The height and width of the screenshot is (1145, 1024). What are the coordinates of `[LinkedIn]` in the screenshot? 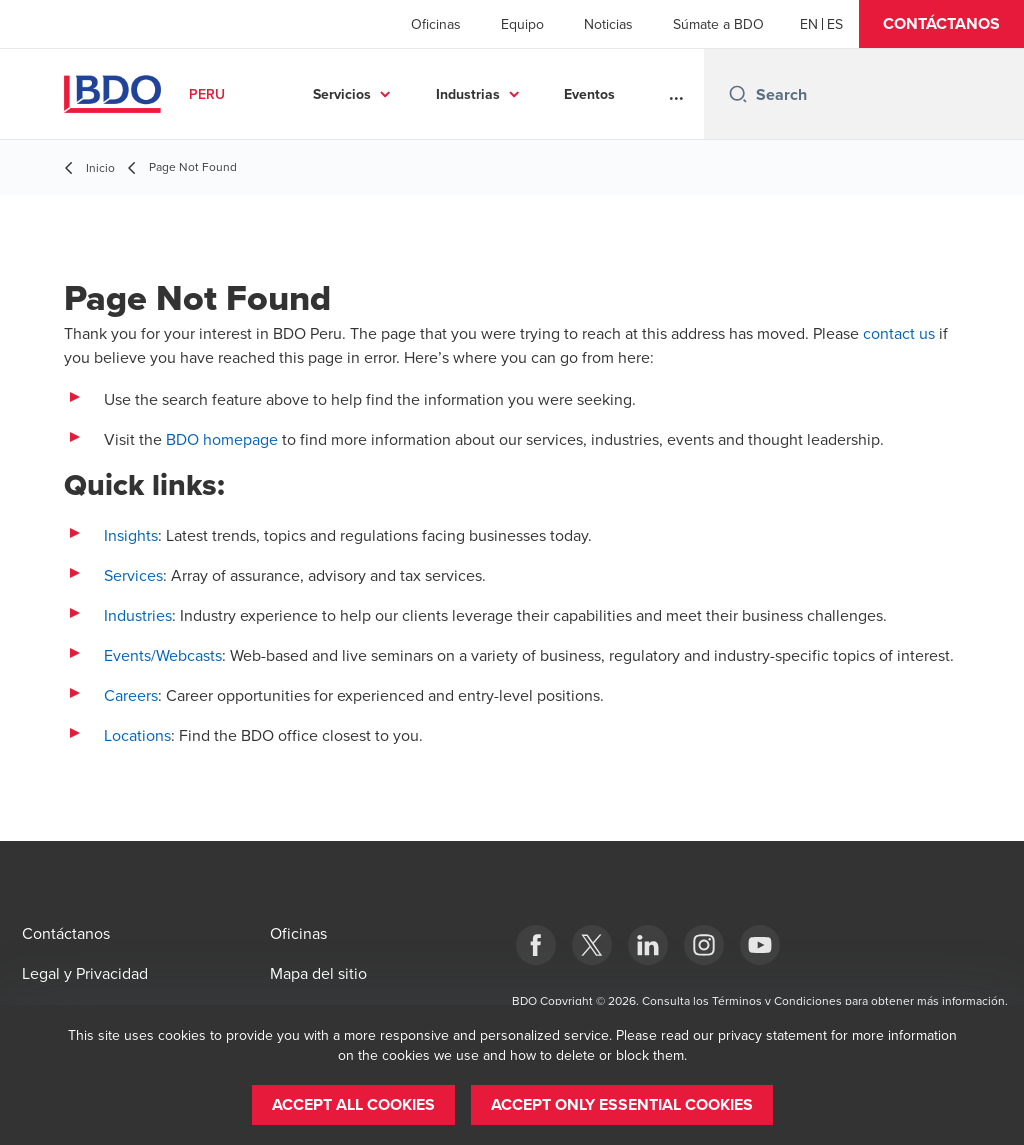 It's located at (648, 945).